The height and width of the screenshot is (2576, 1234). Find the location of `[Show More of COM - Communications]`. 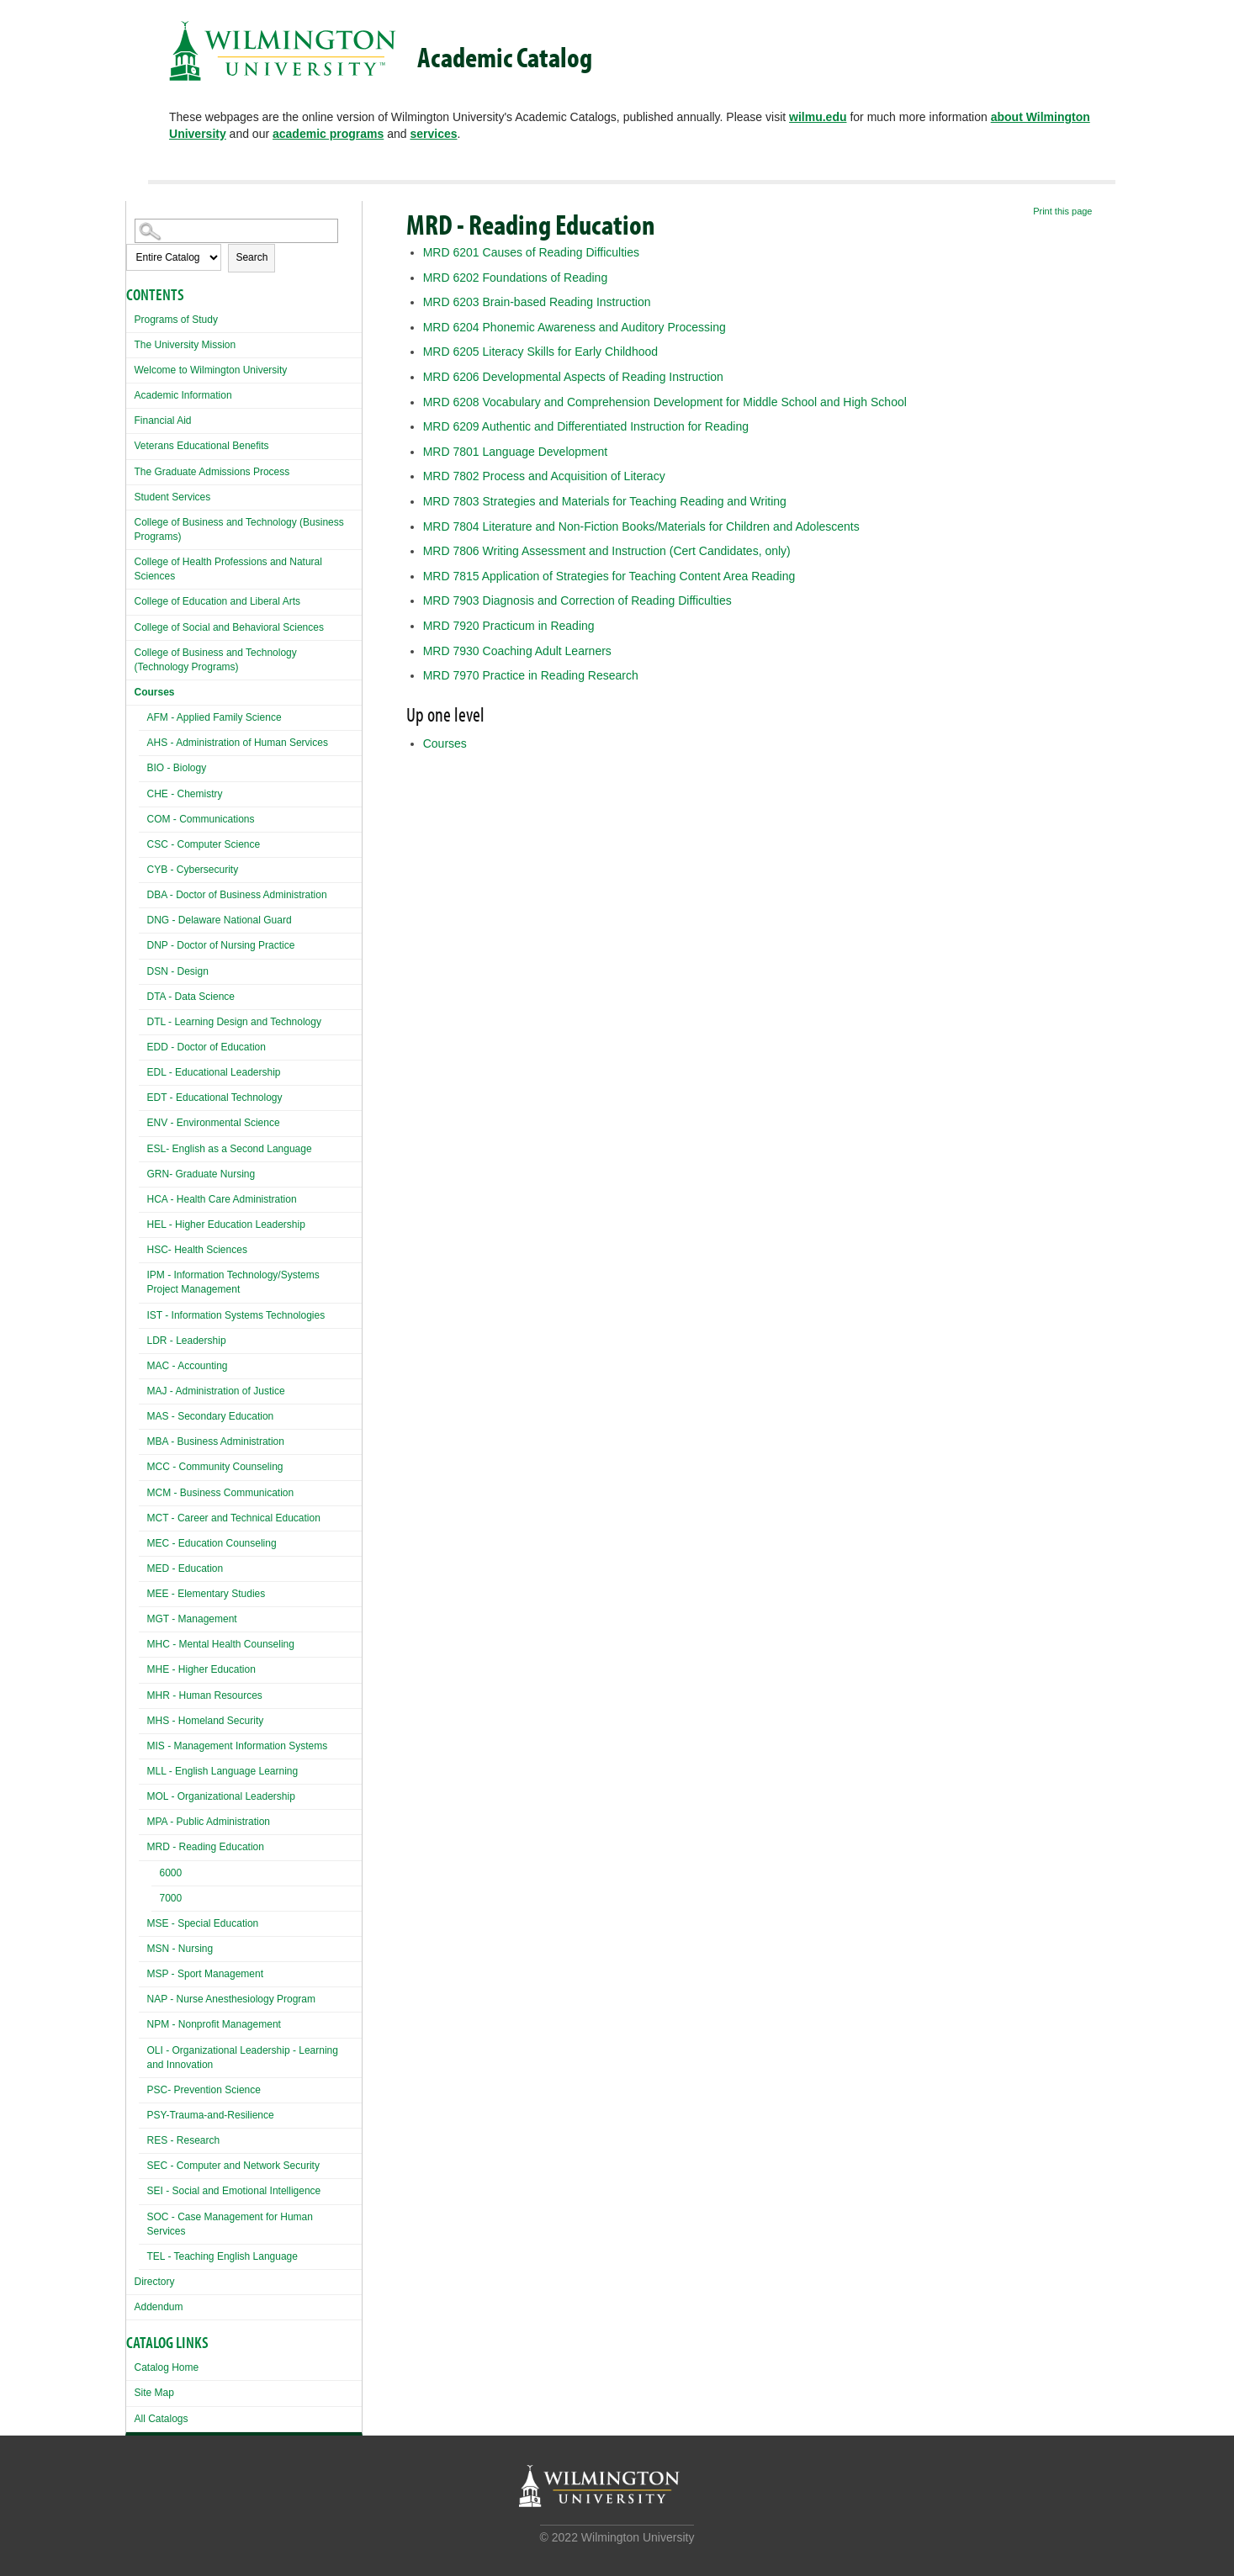

[Show More of COM - Communications] is located at coordinates (143, 817).